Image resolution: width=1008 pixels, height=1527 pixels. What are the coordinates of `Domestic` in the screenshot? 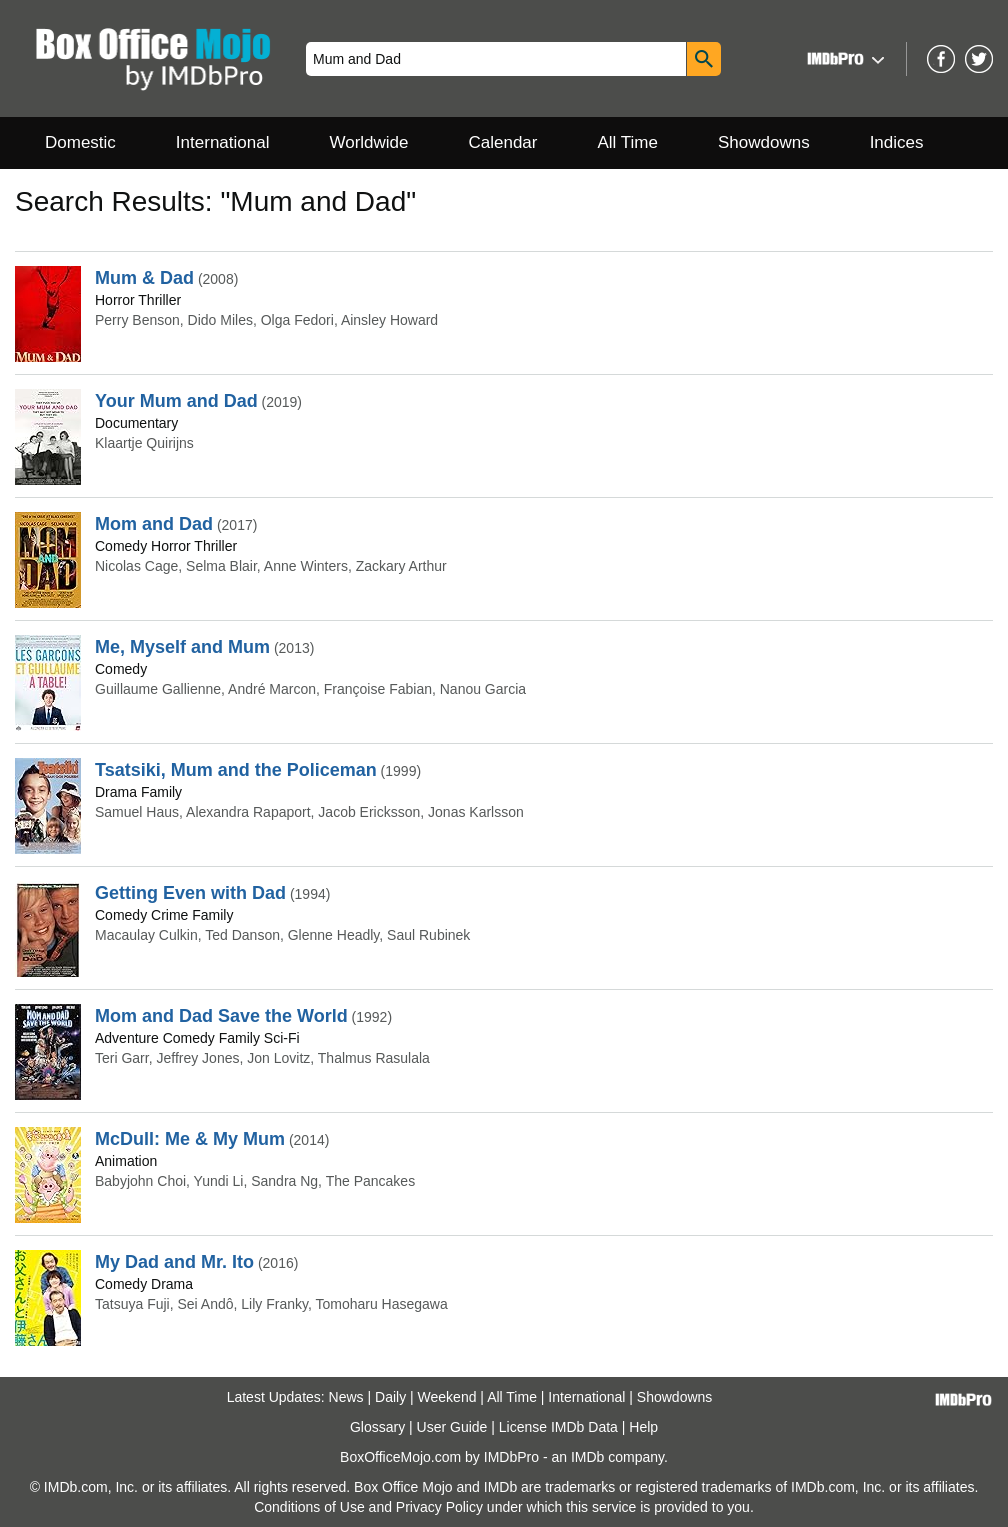 It's located at (80, 142).